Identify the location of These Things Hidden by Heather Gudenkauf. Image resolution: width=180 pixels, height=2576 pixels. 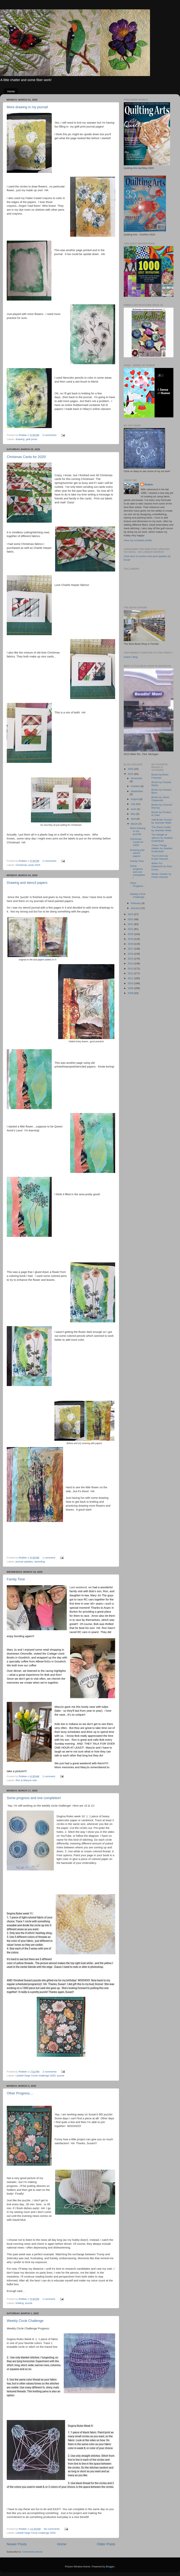
(162, 848).